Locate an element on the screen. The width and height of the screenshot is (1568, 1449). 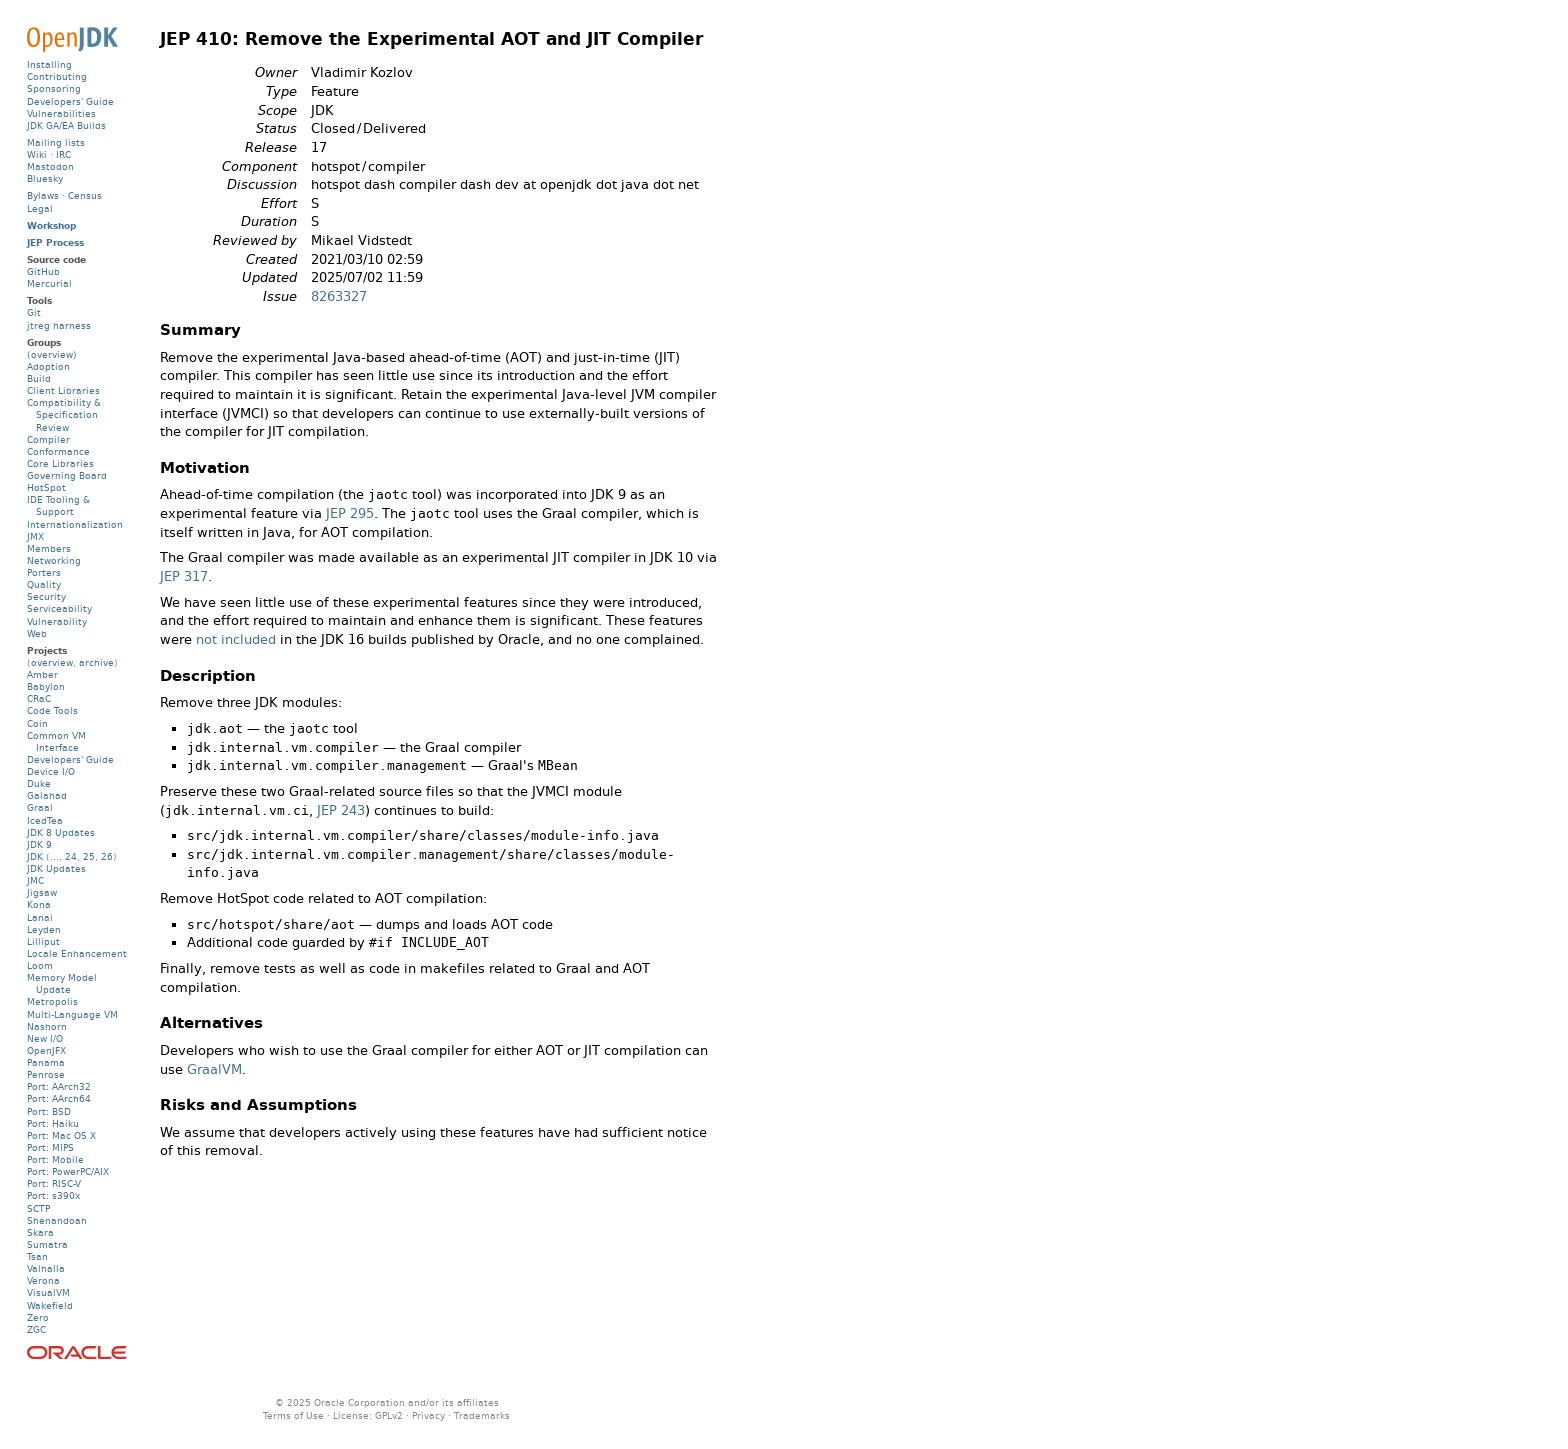
Skara is located at coordinates (40, 1232).